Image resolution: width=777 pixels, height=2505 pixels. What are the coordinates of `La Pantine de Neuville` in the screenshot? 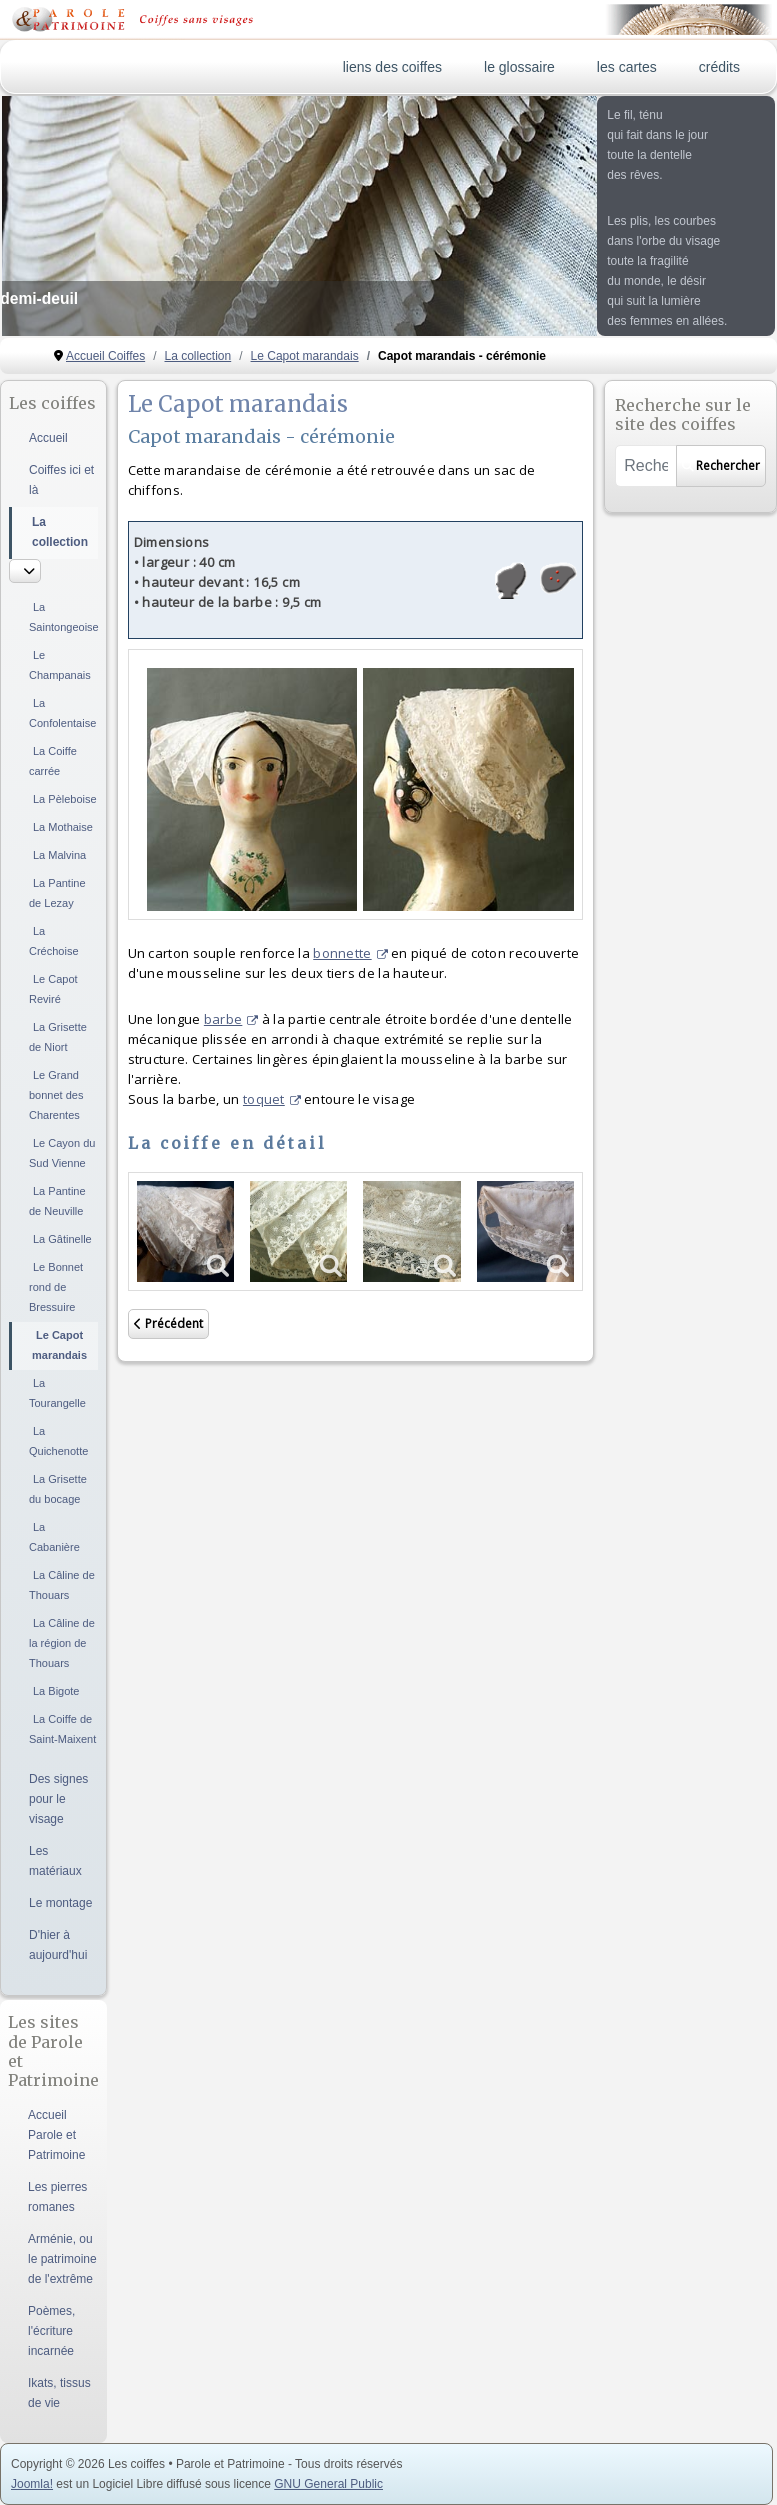 It's located at (57, 1201).